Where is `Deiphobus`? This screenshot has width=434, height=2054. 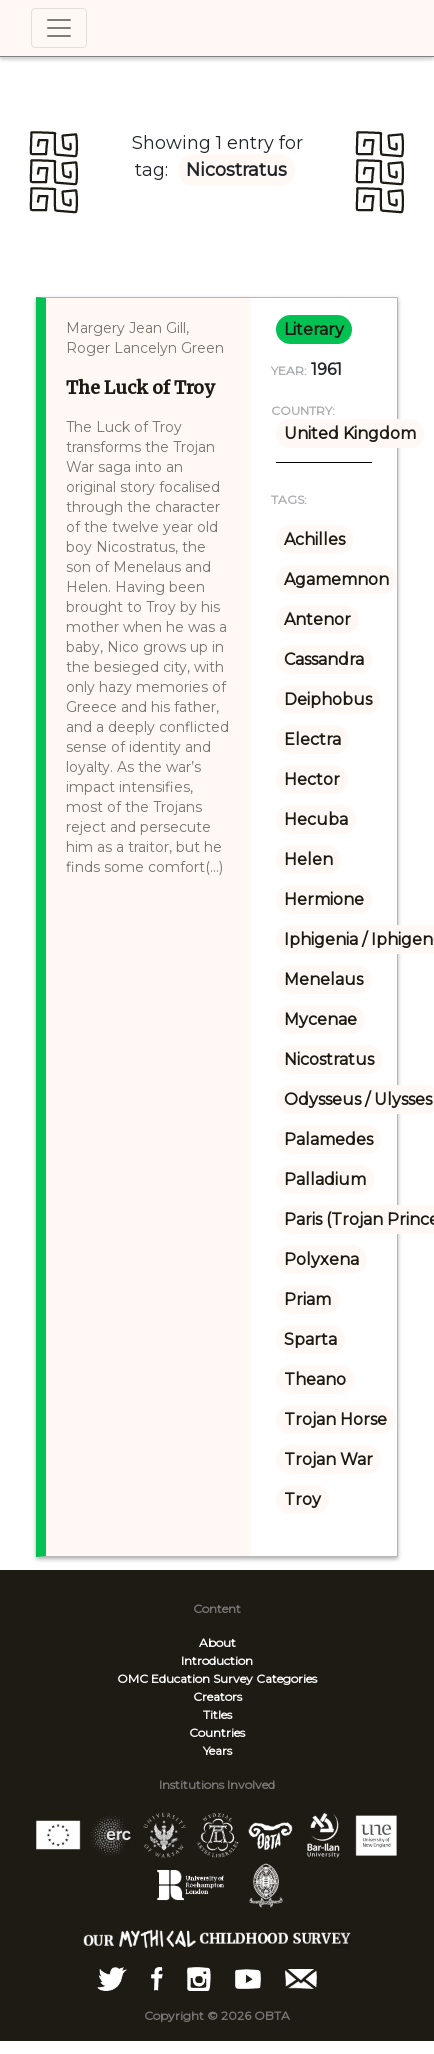
Deiphobus is located at coordinates (328, 699).